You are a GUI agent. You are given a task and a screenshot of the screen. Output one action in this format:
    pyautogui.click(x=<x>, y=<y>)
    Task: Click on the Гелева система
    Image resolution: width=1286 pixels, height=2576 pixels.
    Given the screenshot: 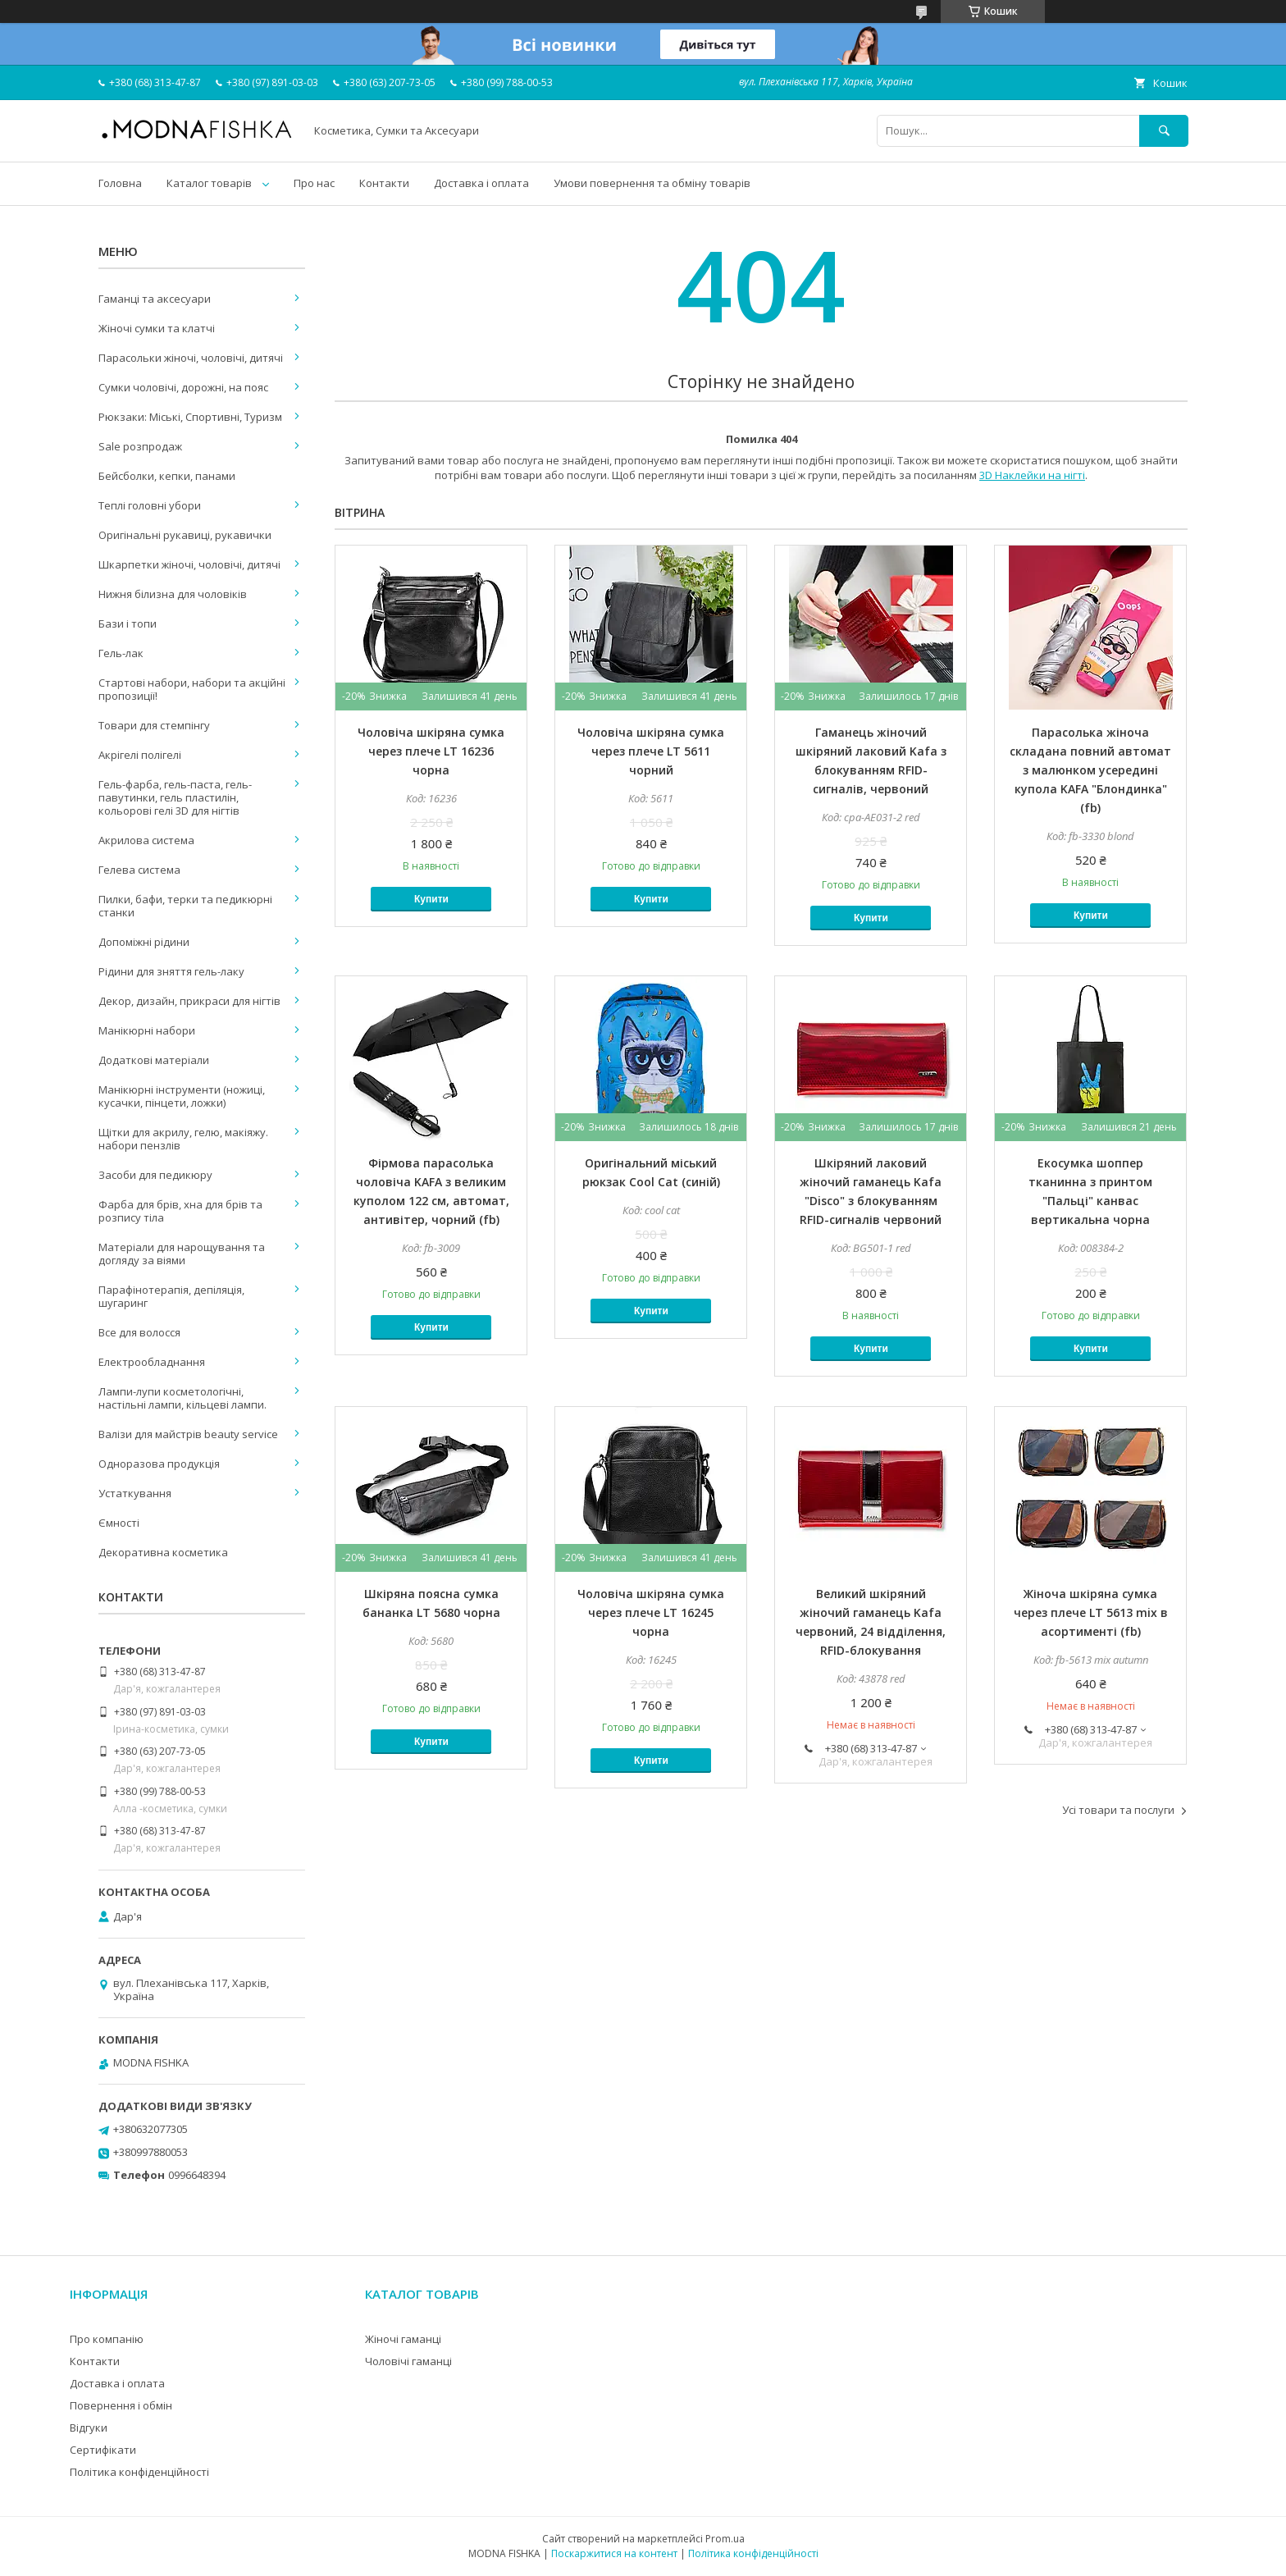 What is the action you would take?
    pyautogui.click(x=139, y=869)
    